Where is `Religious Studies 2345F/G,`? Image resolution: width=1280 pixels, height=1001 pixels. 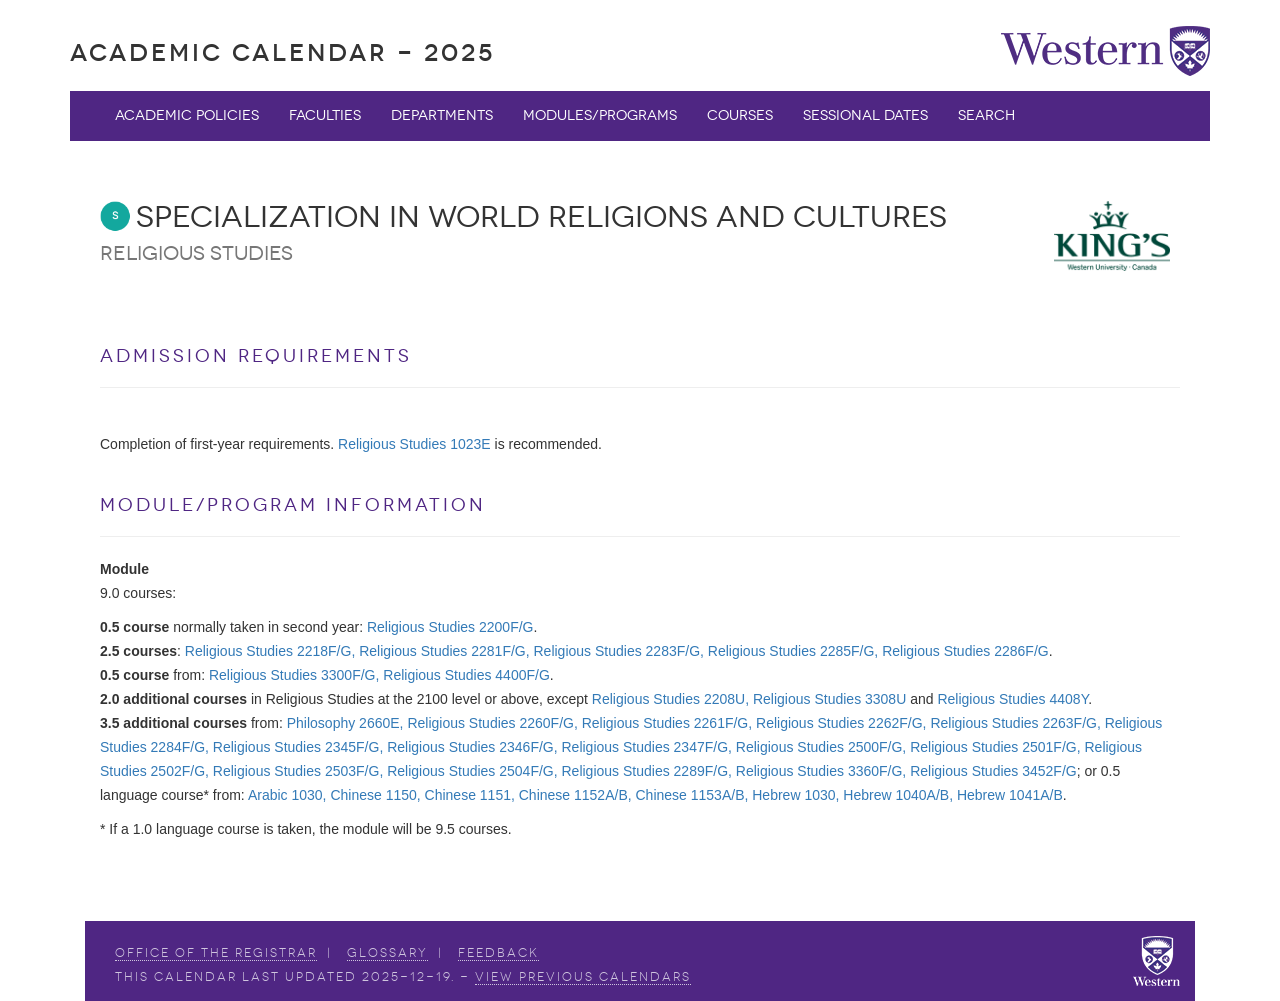
Religious Studies 2345F/G, is located at coordinates (298, 747).